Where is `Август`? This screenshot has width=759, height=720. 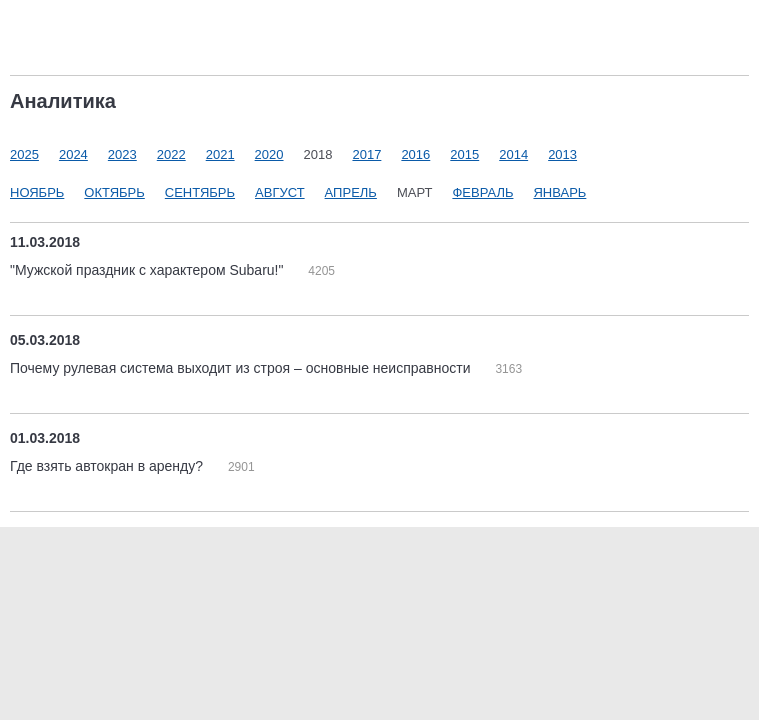 Август is located at coordinates (280, 192).